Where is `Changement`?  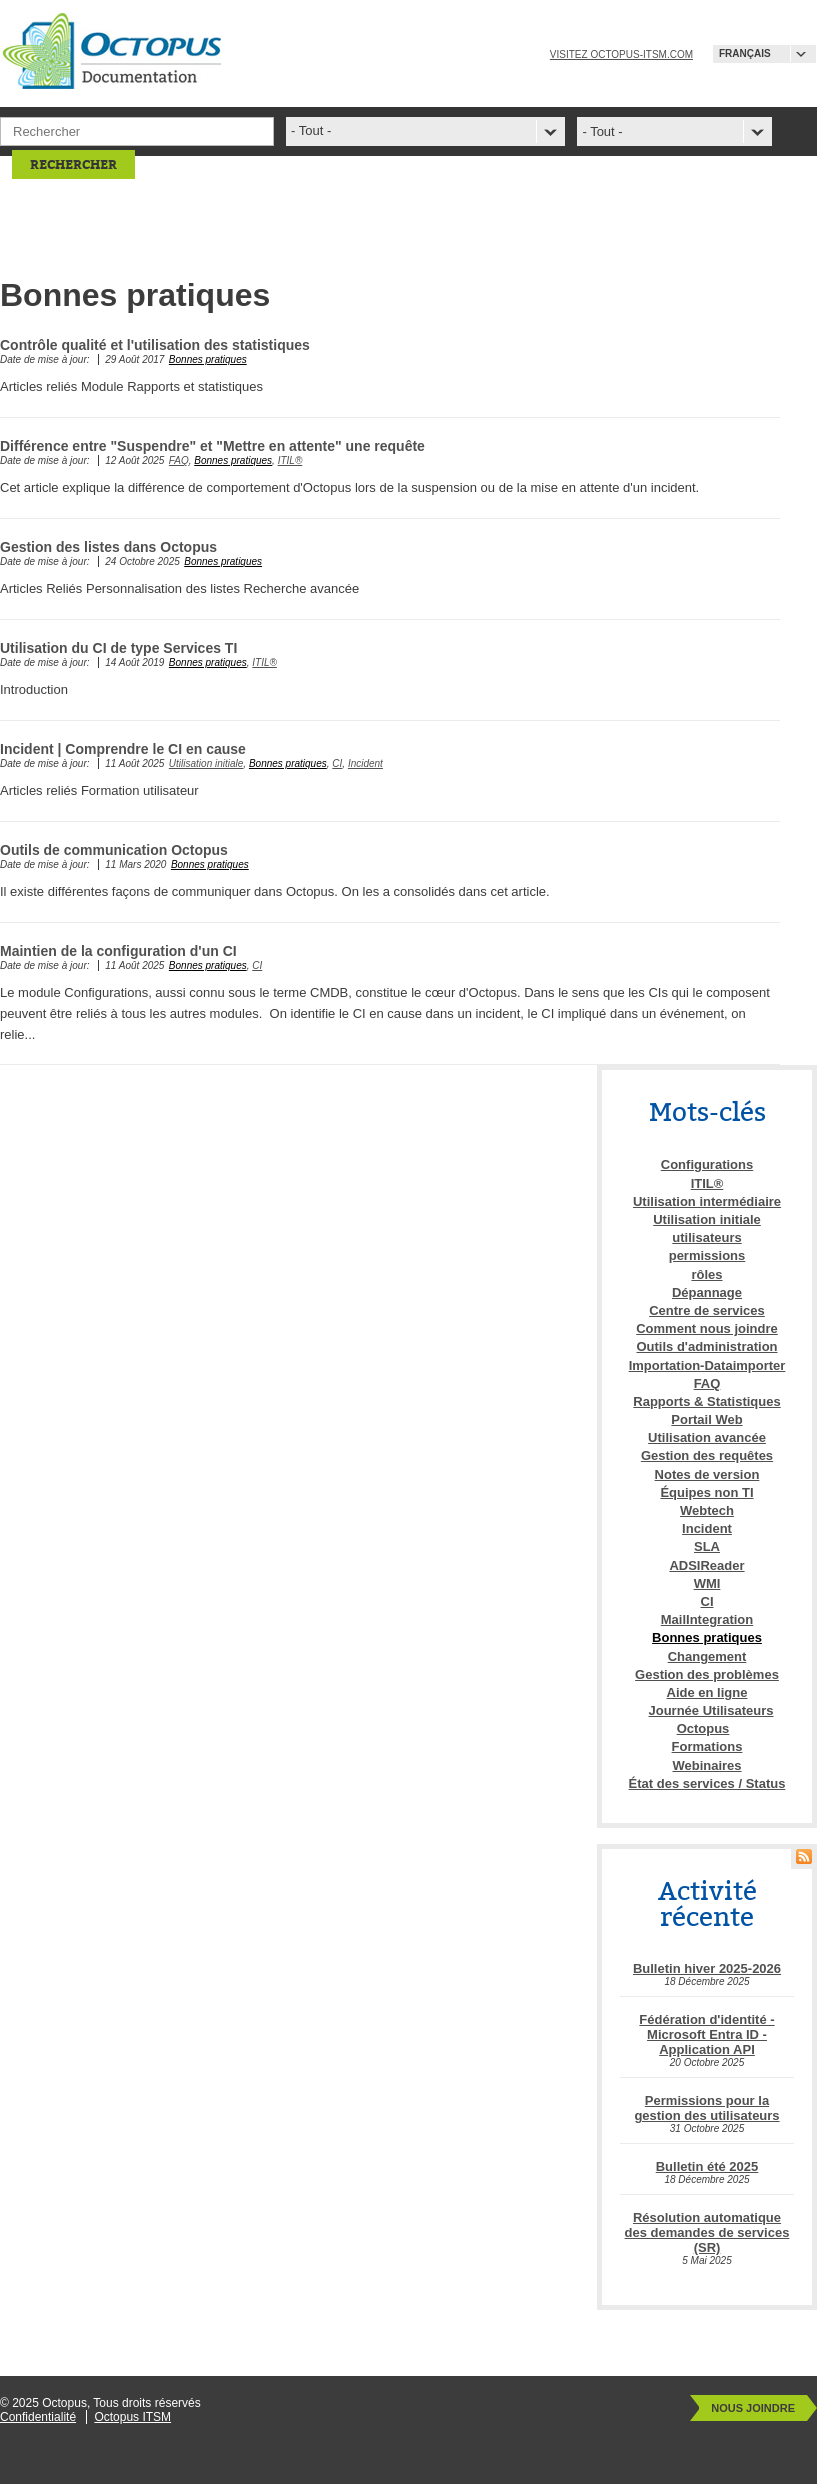
Changement is located at coordinates (707, 1656).